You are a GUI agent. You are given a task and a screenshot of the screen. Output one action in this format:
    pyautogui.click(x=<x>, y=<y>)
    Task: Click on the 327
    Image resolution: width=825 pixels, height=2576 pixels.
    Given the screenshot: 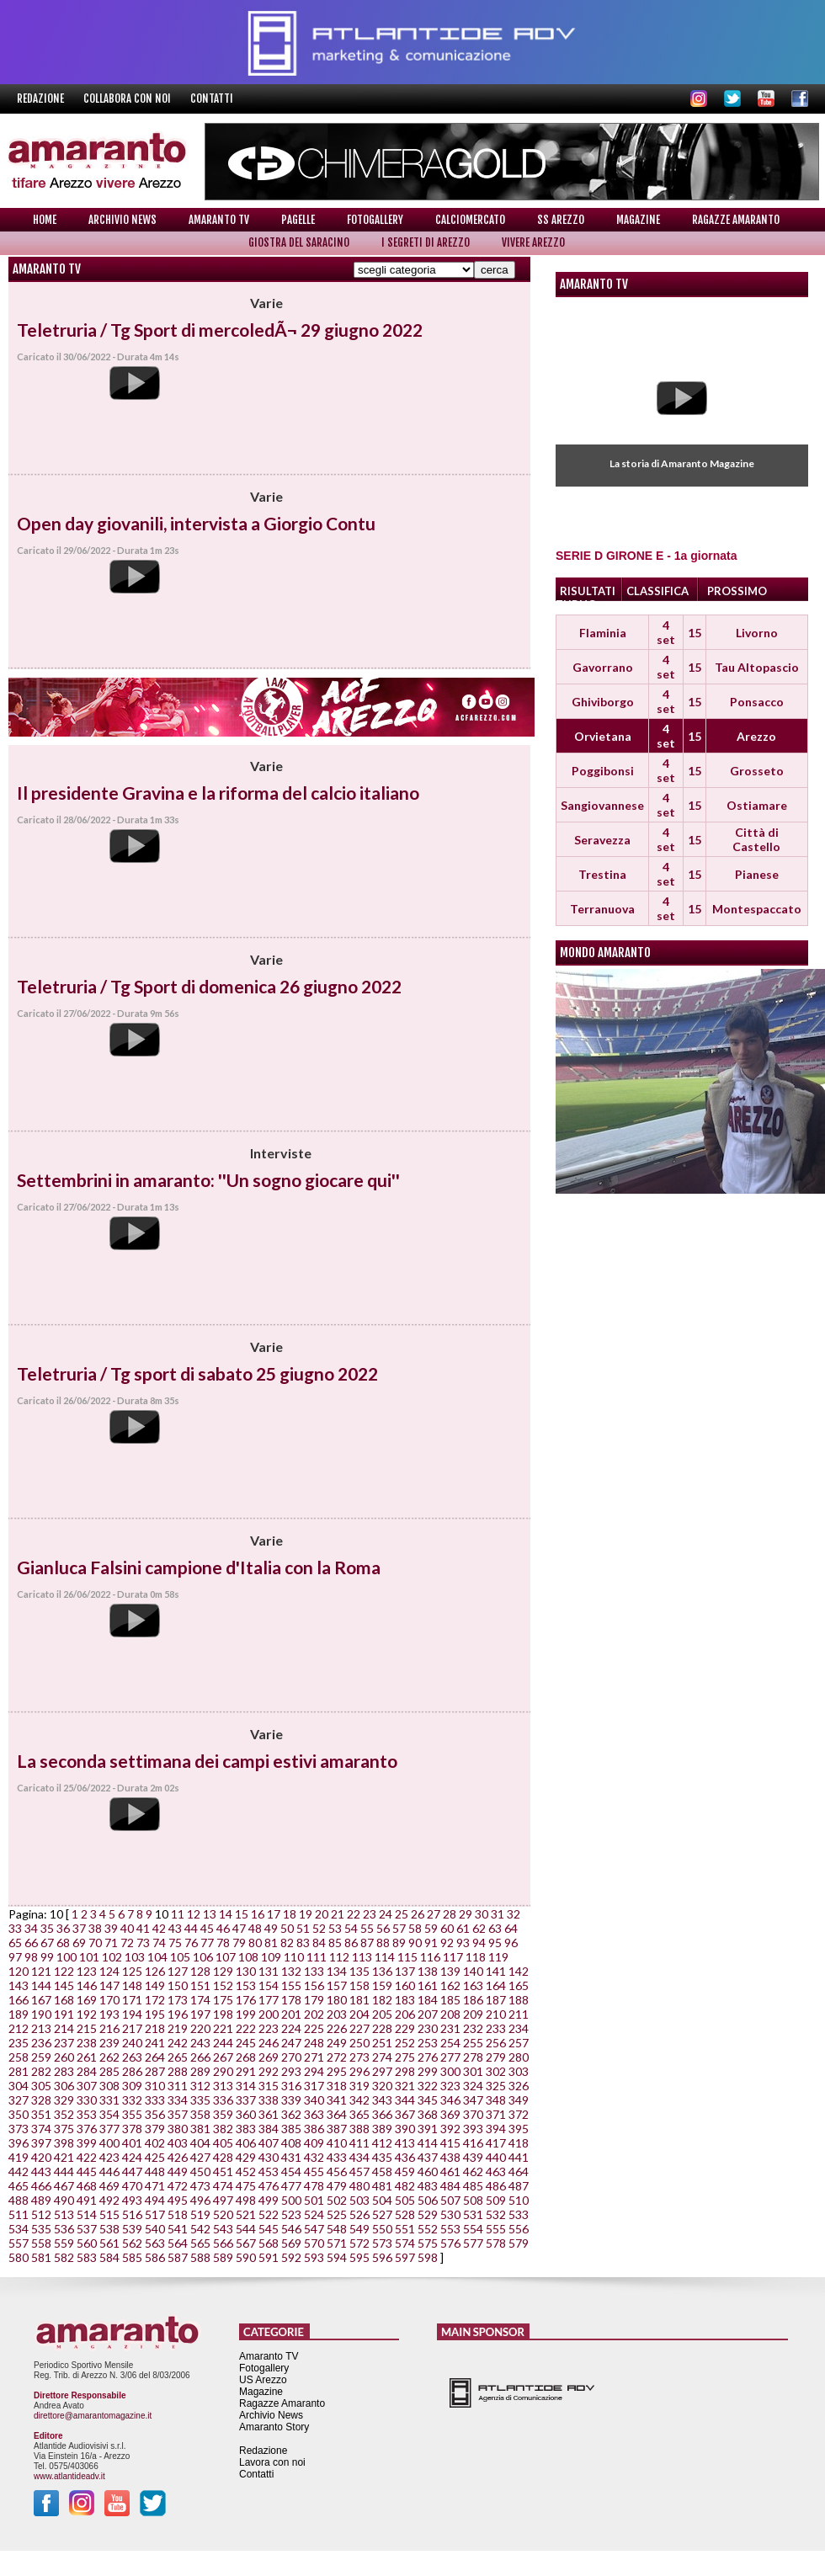 What is the action you would take?
    pyautogui.click(x=18, y=2100)
    